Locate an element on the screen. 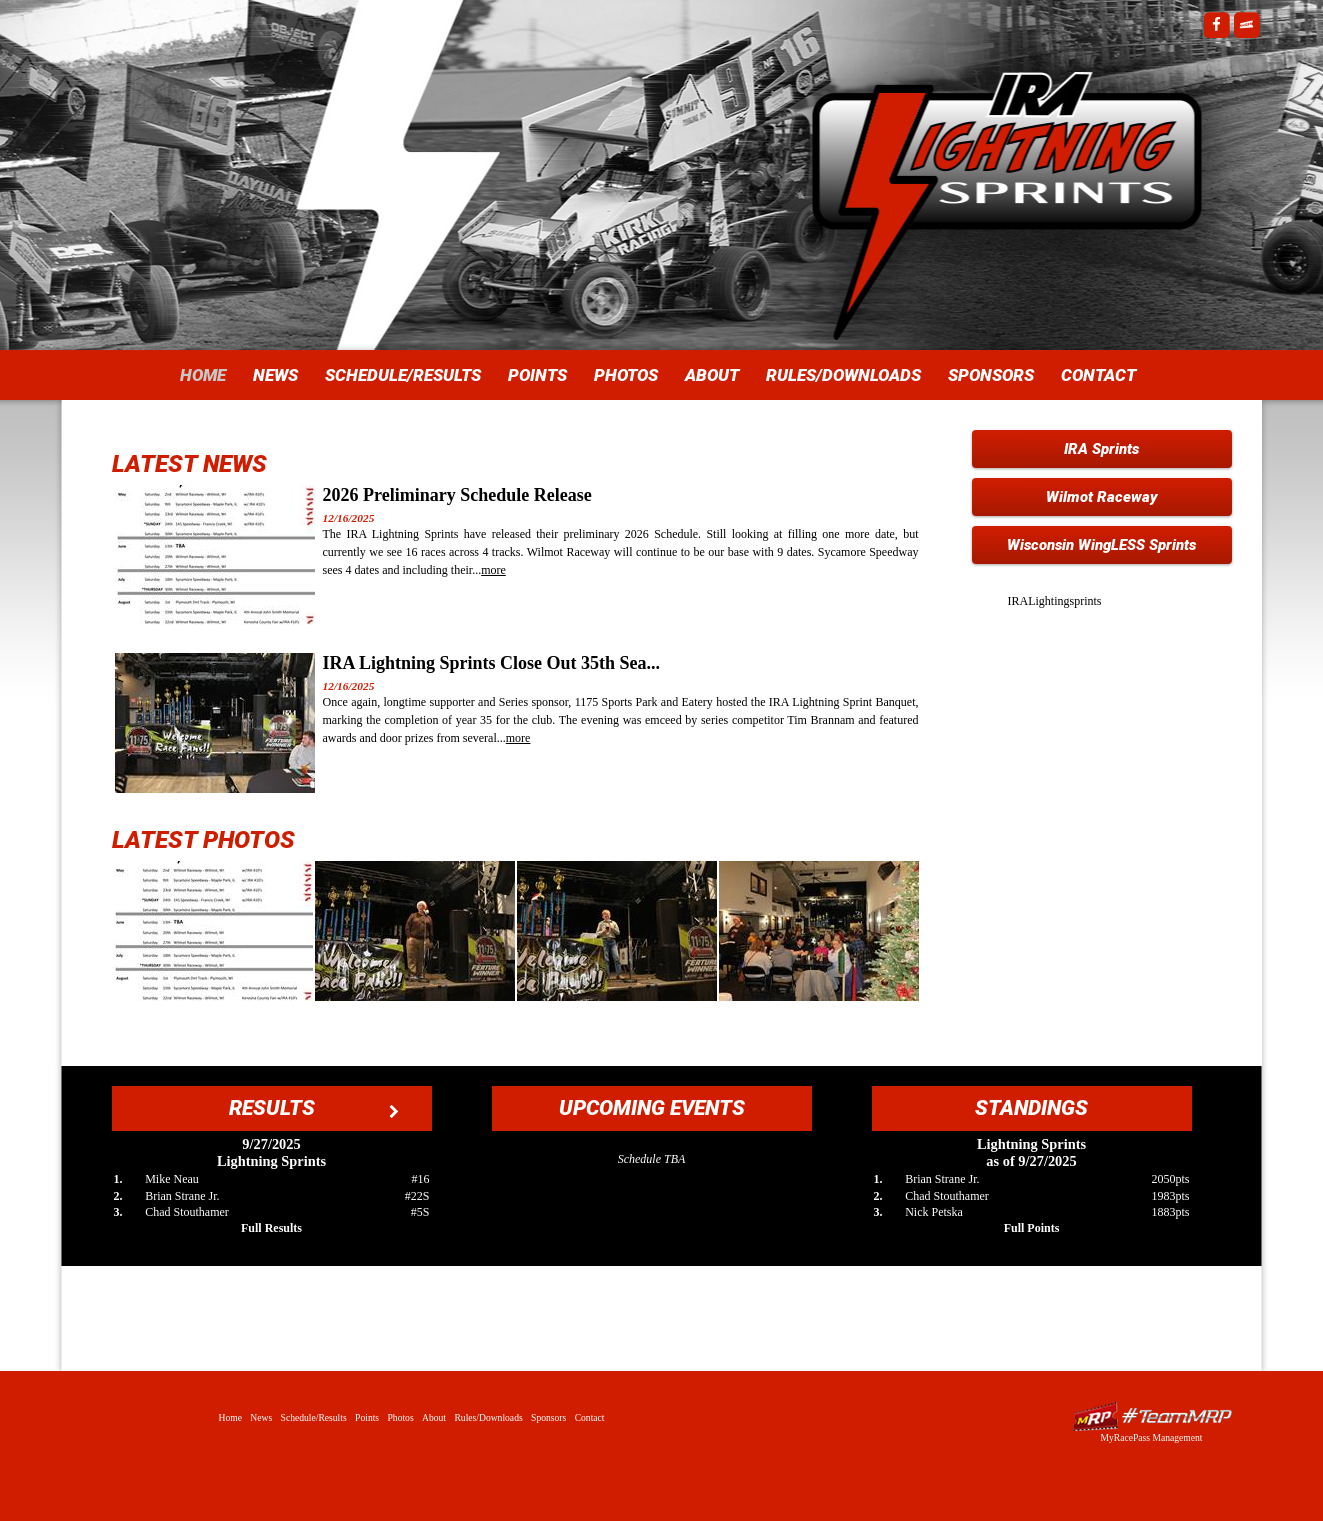  Brian Strane Jr. is located at coordinates (182, 1196).